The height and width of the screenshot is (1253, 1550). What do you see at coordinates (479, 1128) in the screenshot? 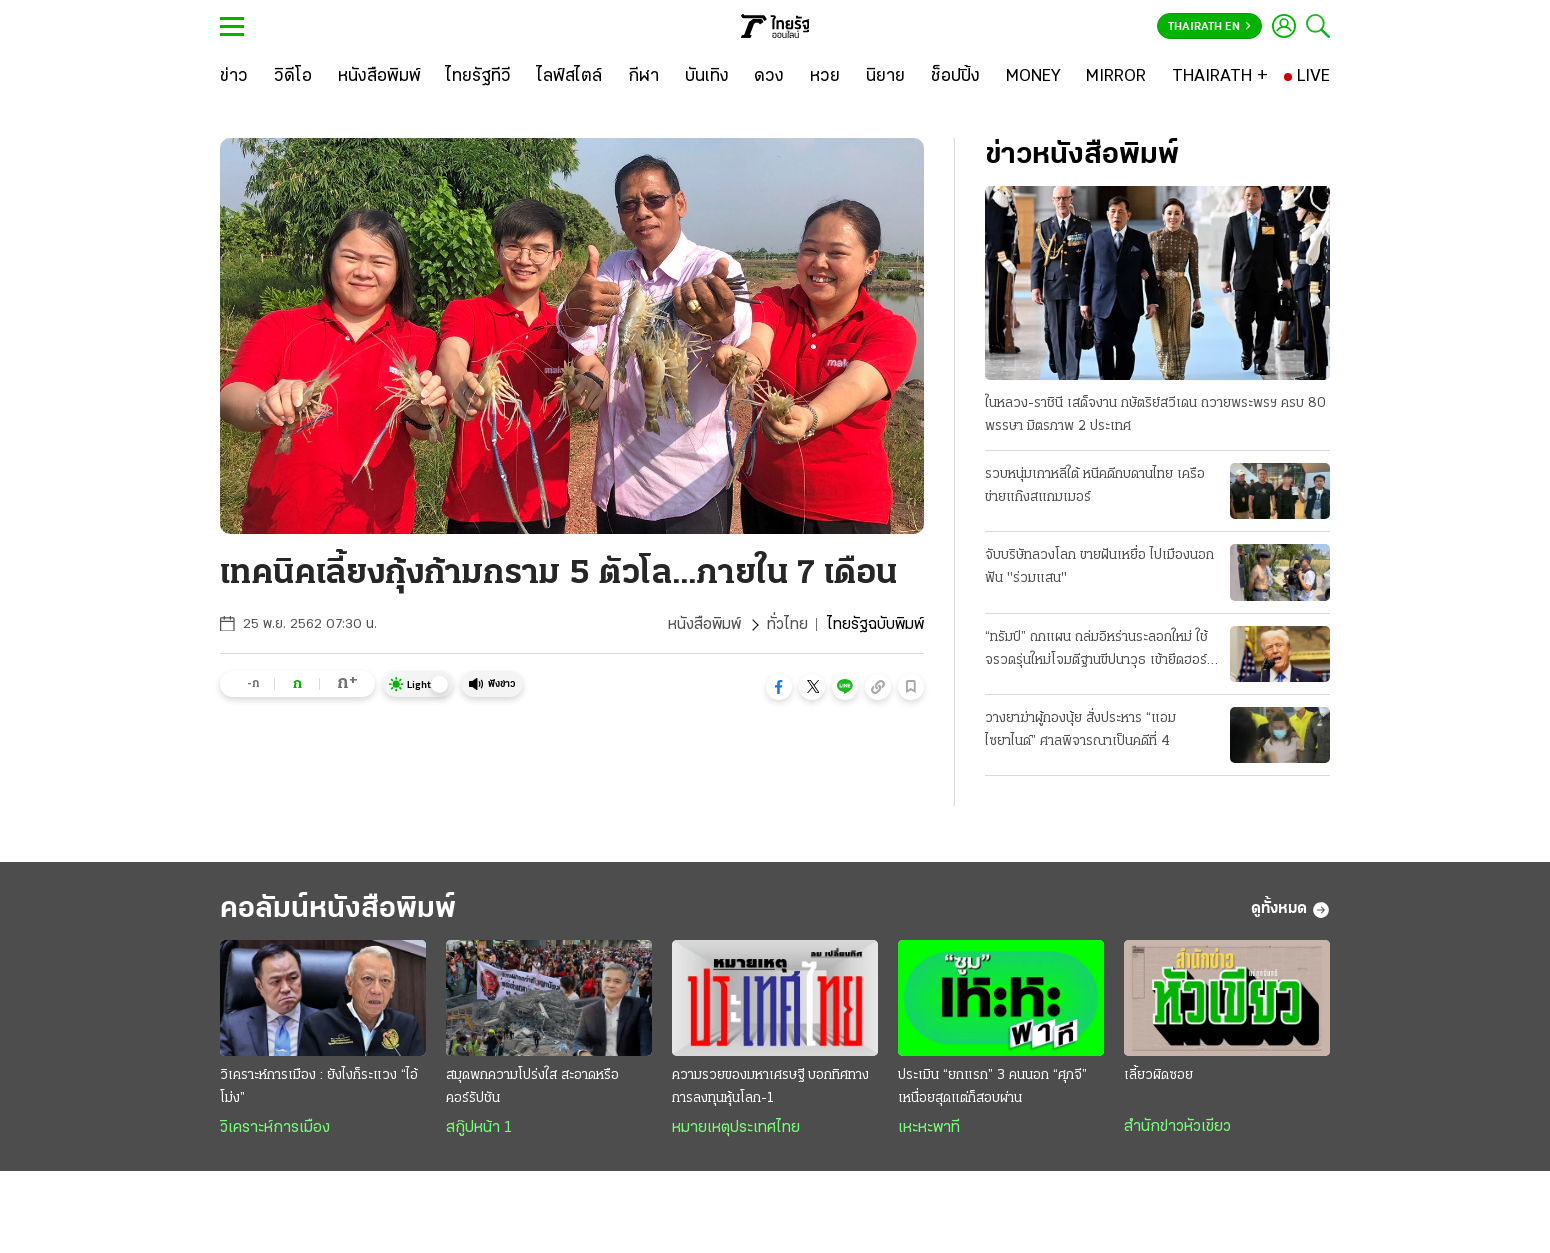
I see `สกู๊ปหน้า 1` at bounding box center [479, 1128].